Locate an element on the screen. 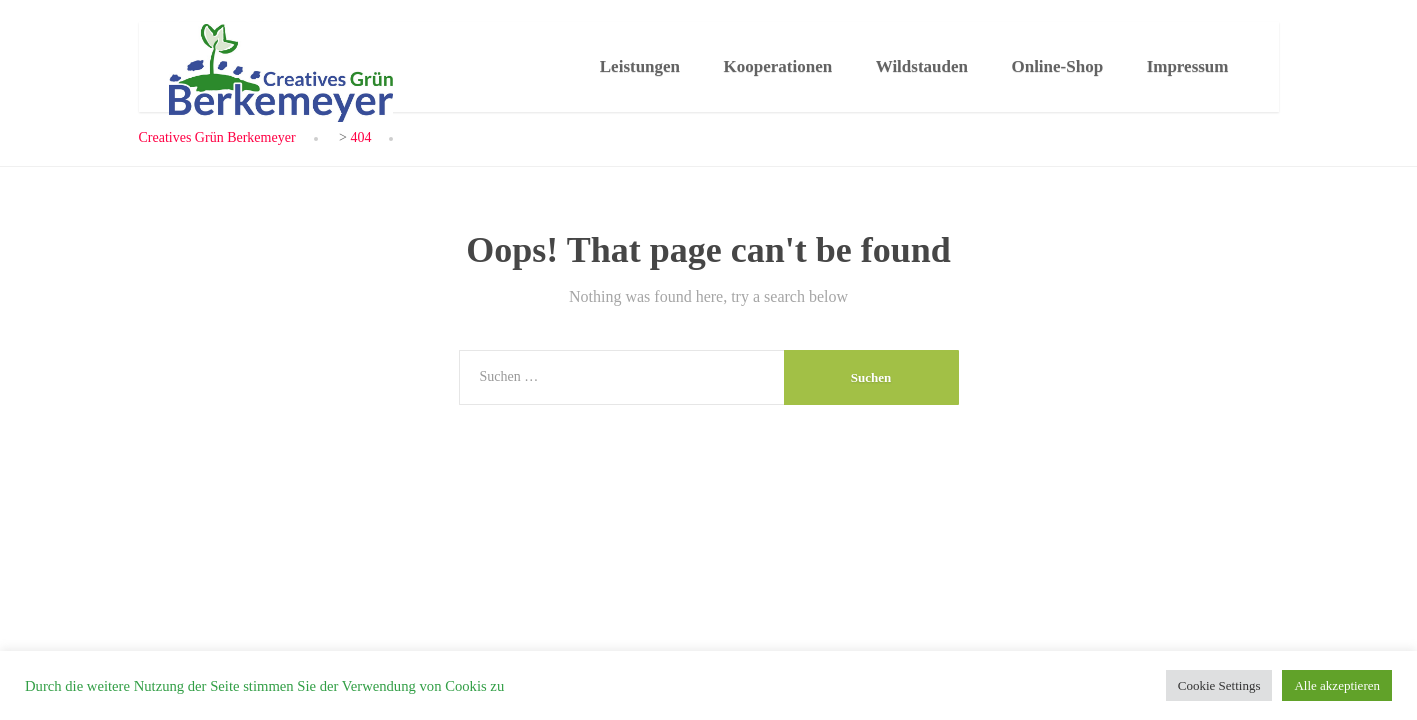 Image resolution: width=1417 pixels, height=720 pixels. Wildstauden is located at coordinates (922, 66).